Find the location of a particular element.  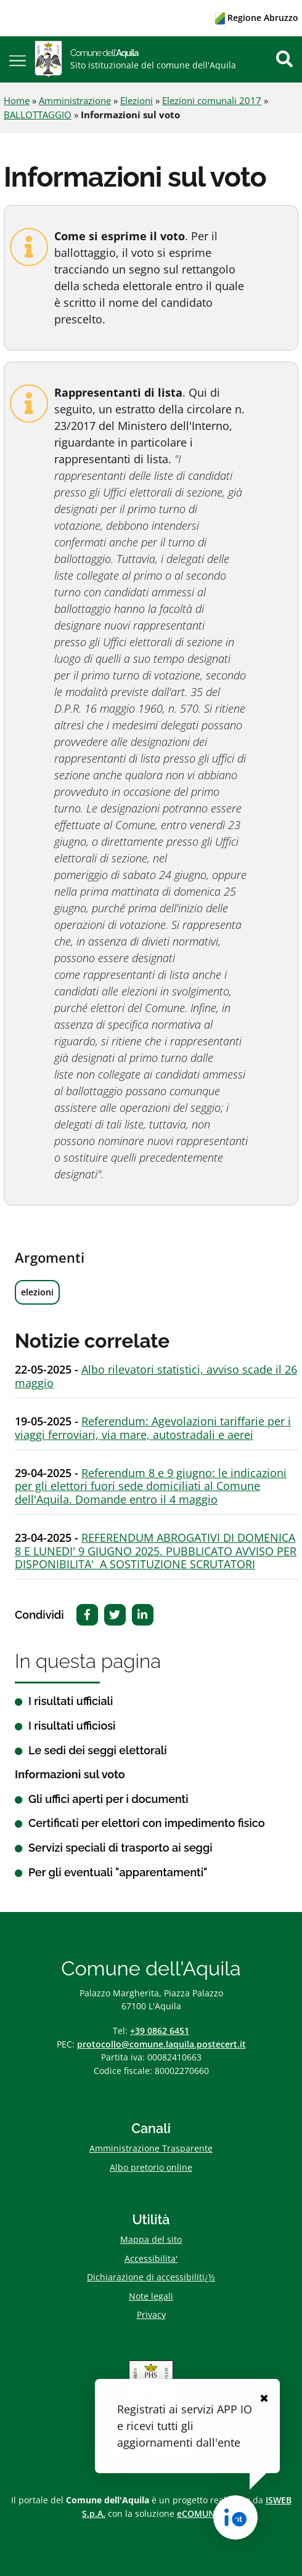

eCOMUNE is located at coordinates (198, 2513).